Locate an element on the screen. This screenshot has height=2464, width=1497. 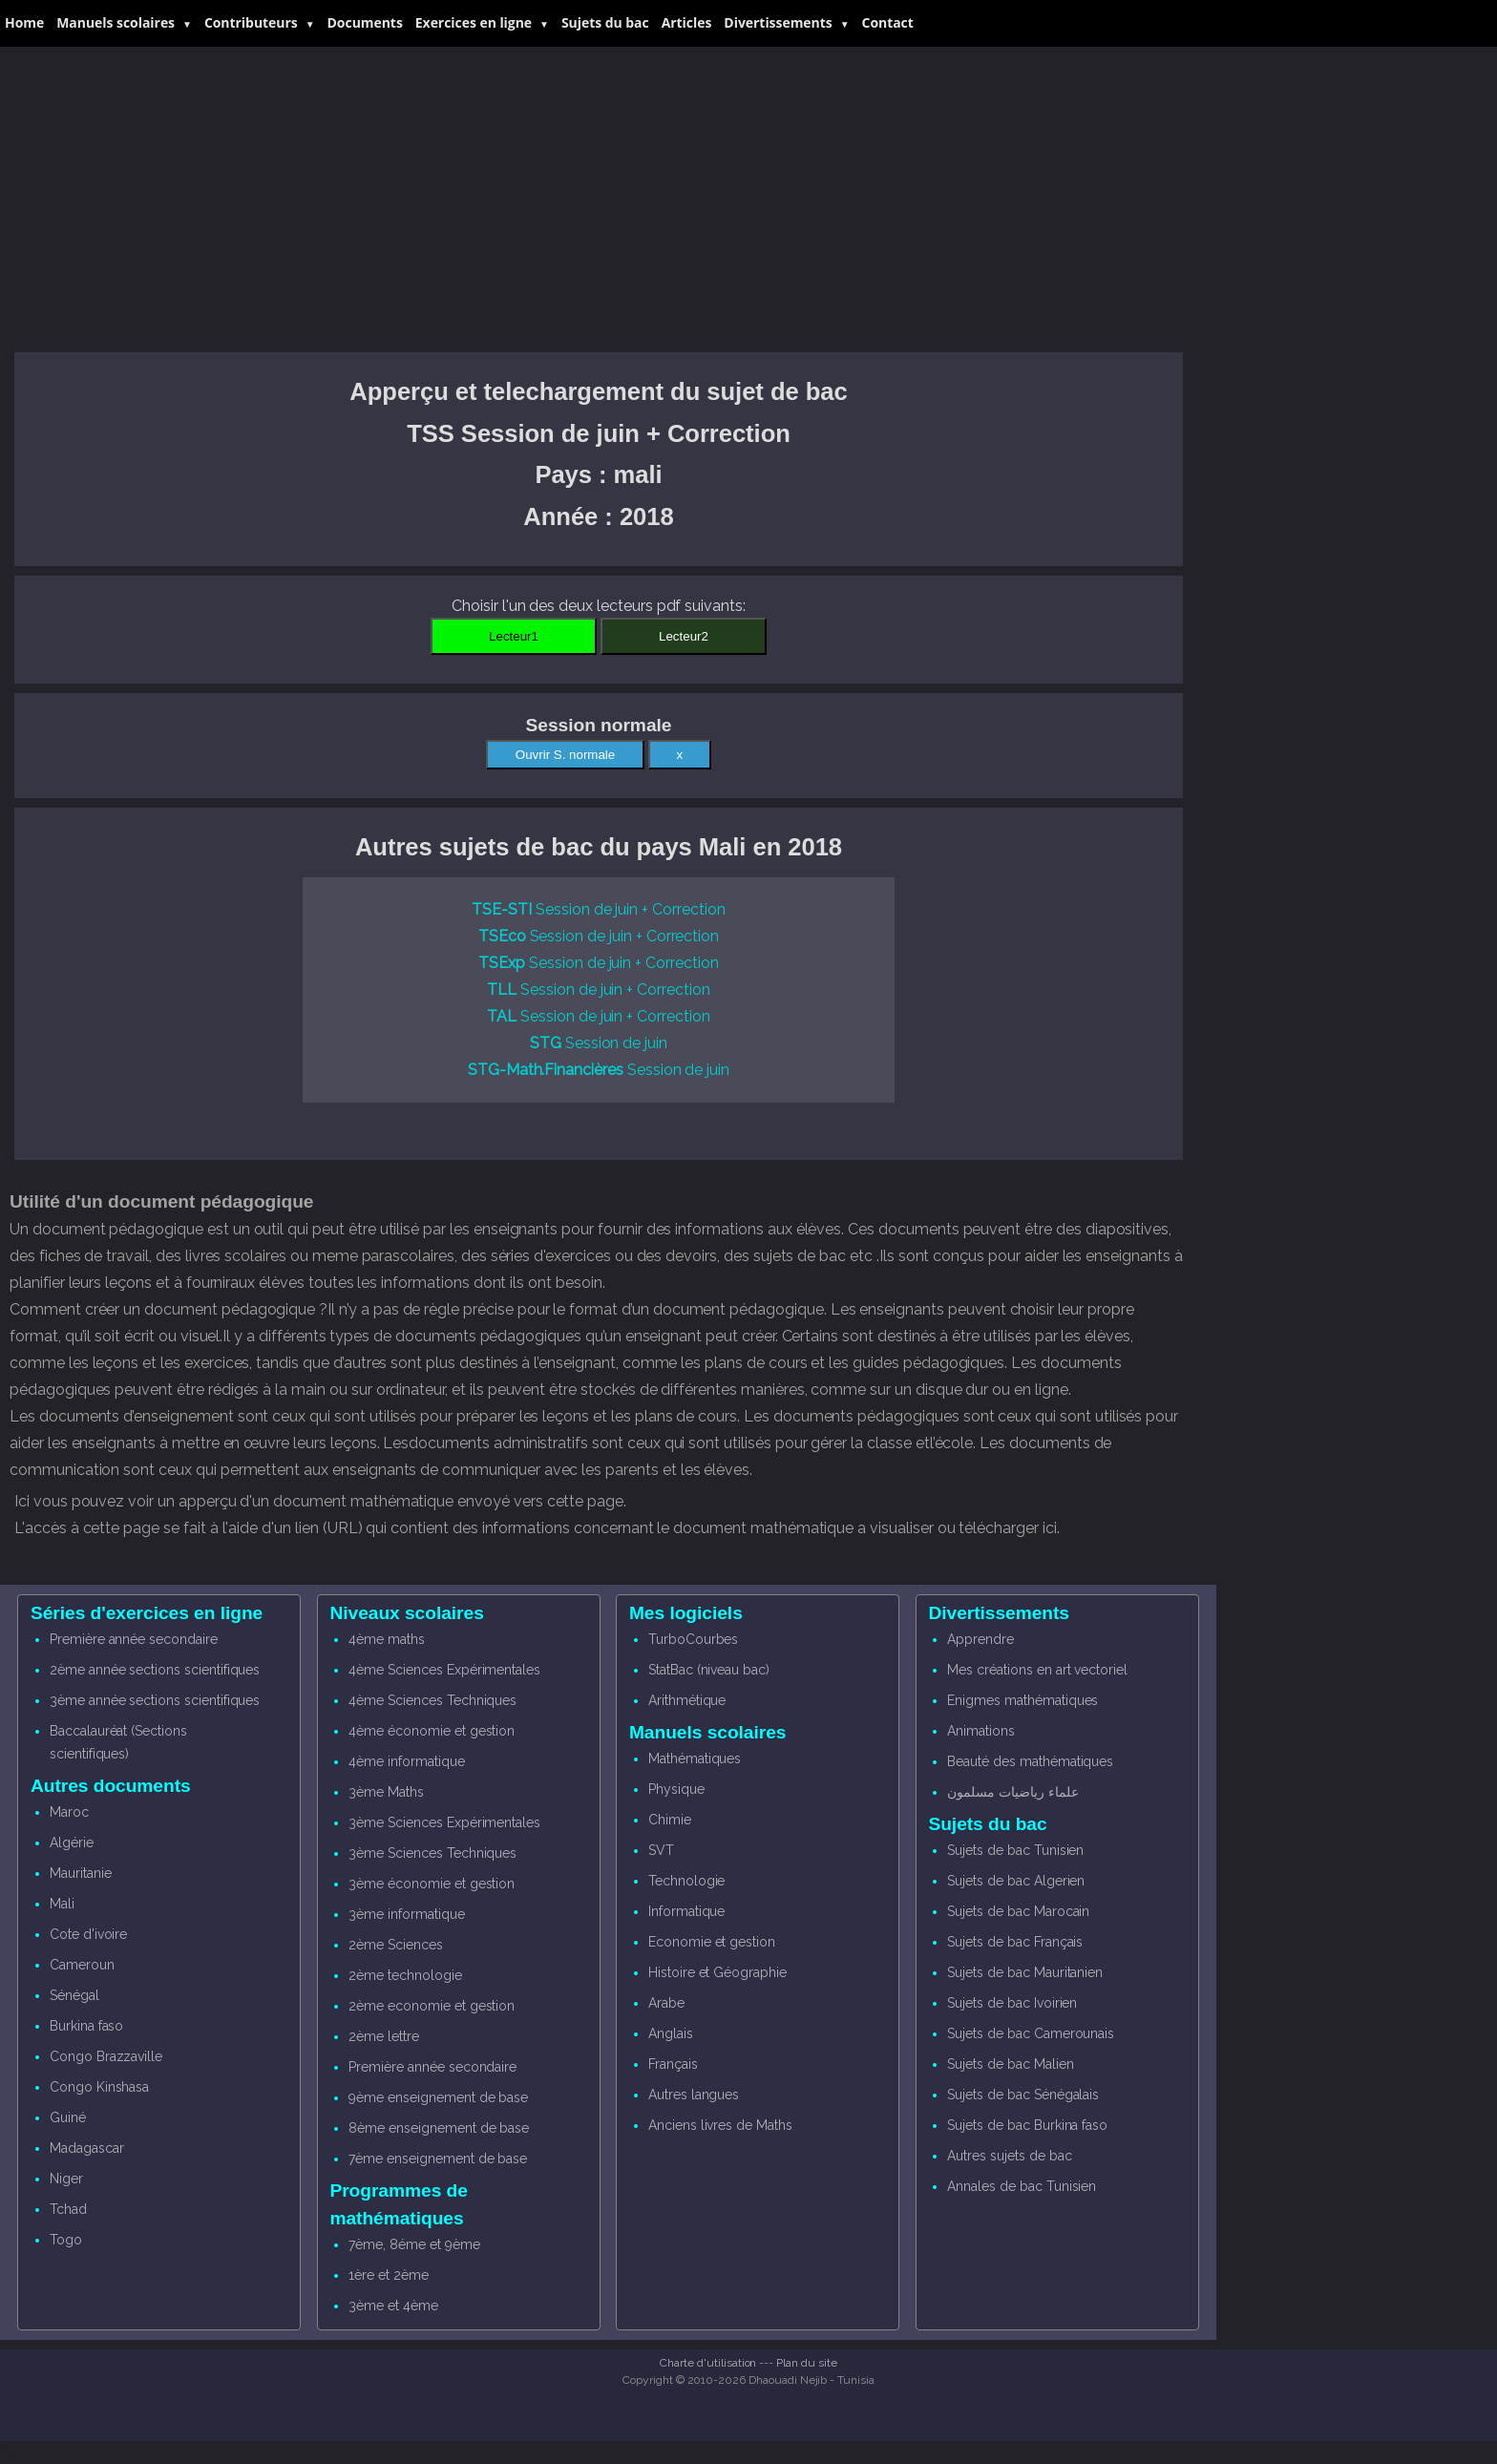
StatBac (niveau bac) is located at coordinates (709, 1669).